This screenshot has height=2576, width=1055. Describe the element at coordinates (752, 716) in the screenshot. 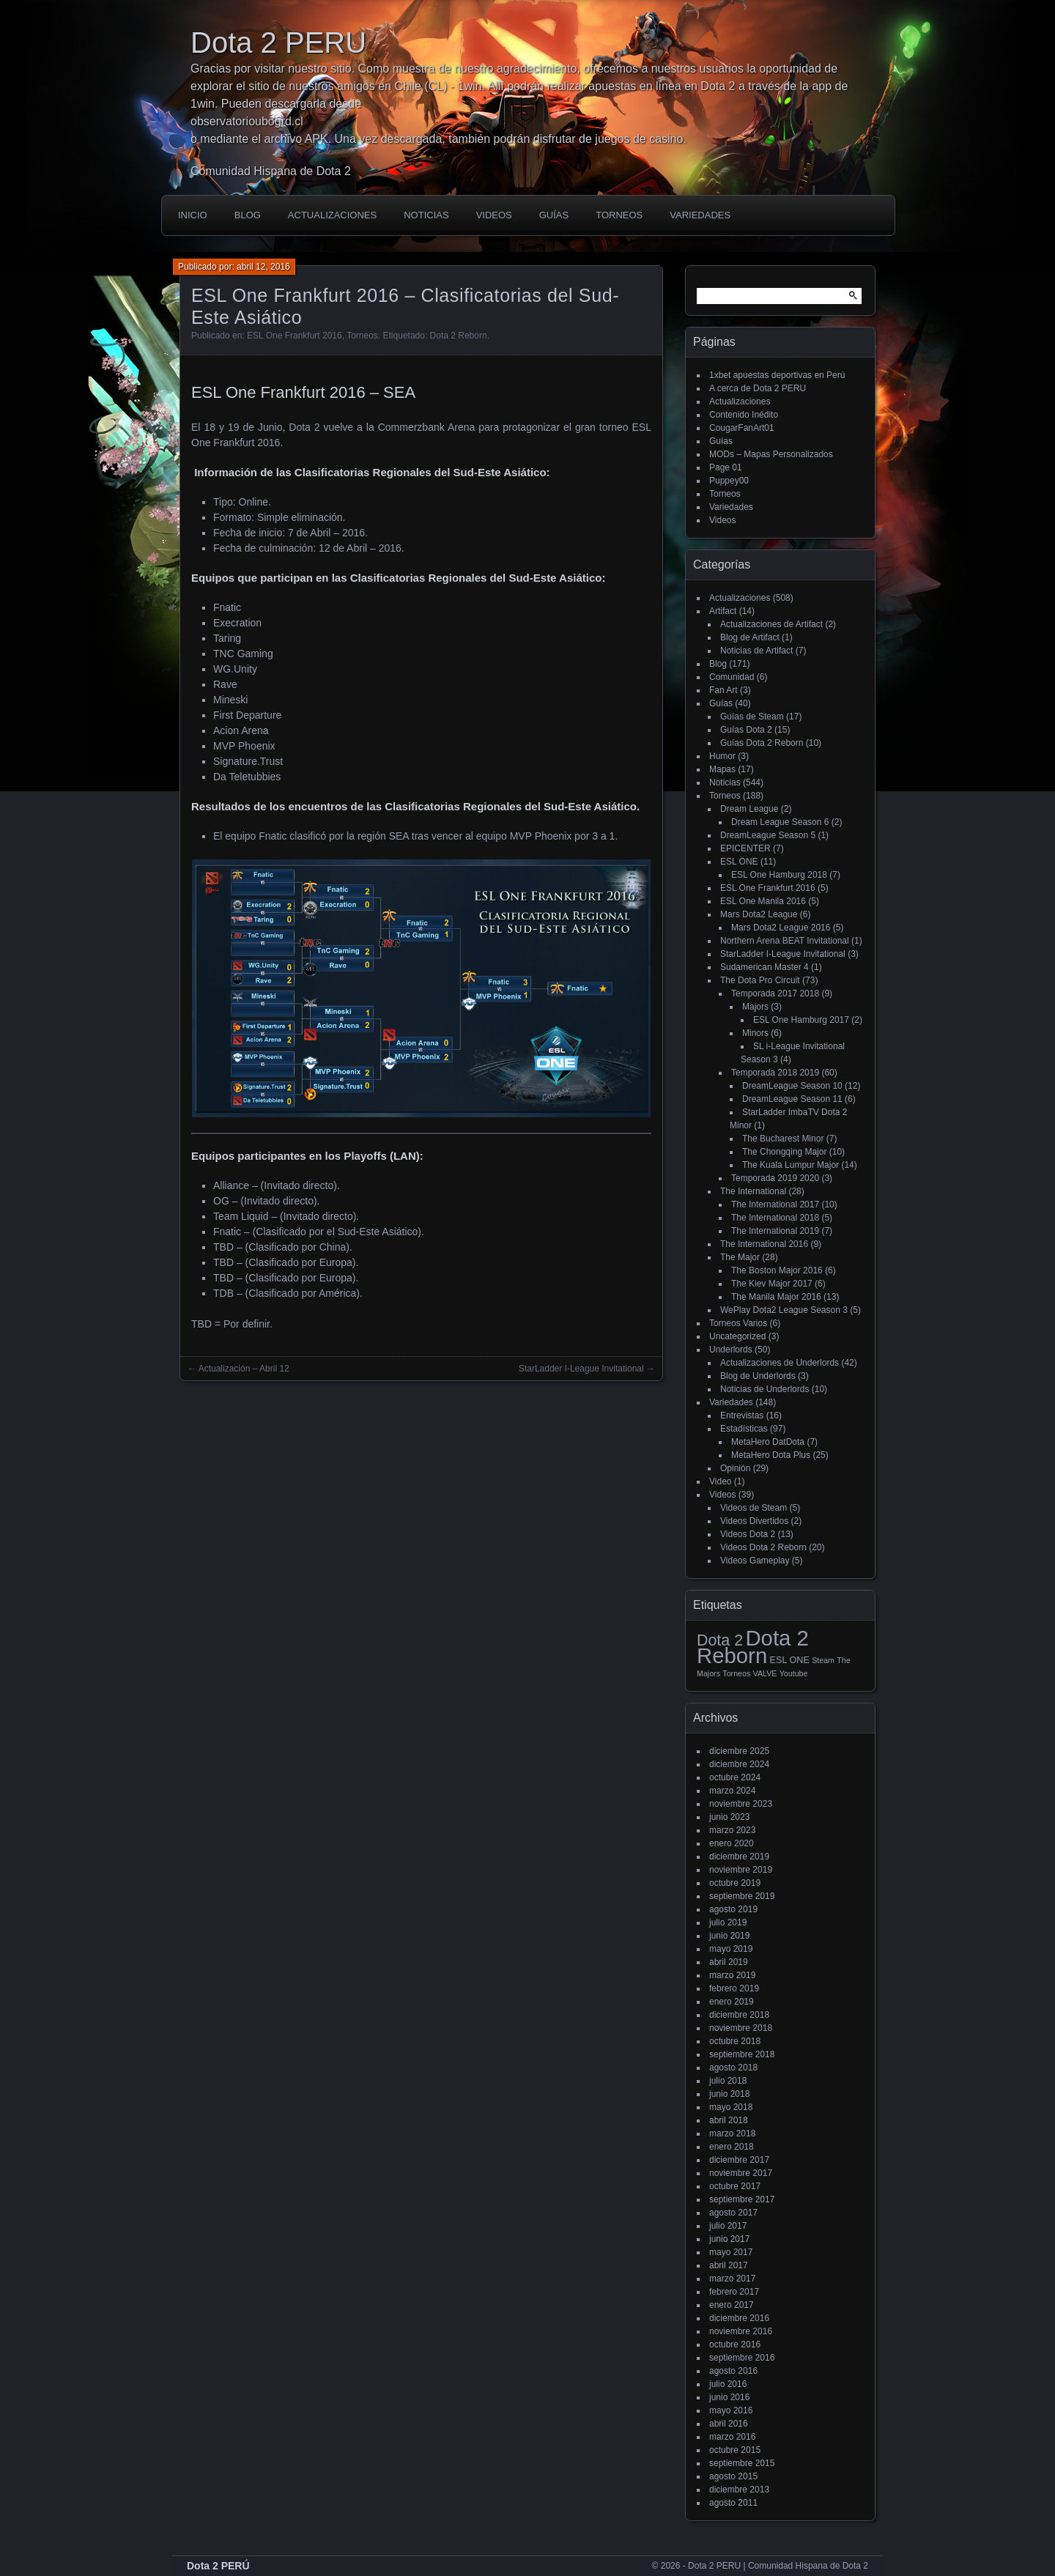

I see `Guías de Steam` at that location.